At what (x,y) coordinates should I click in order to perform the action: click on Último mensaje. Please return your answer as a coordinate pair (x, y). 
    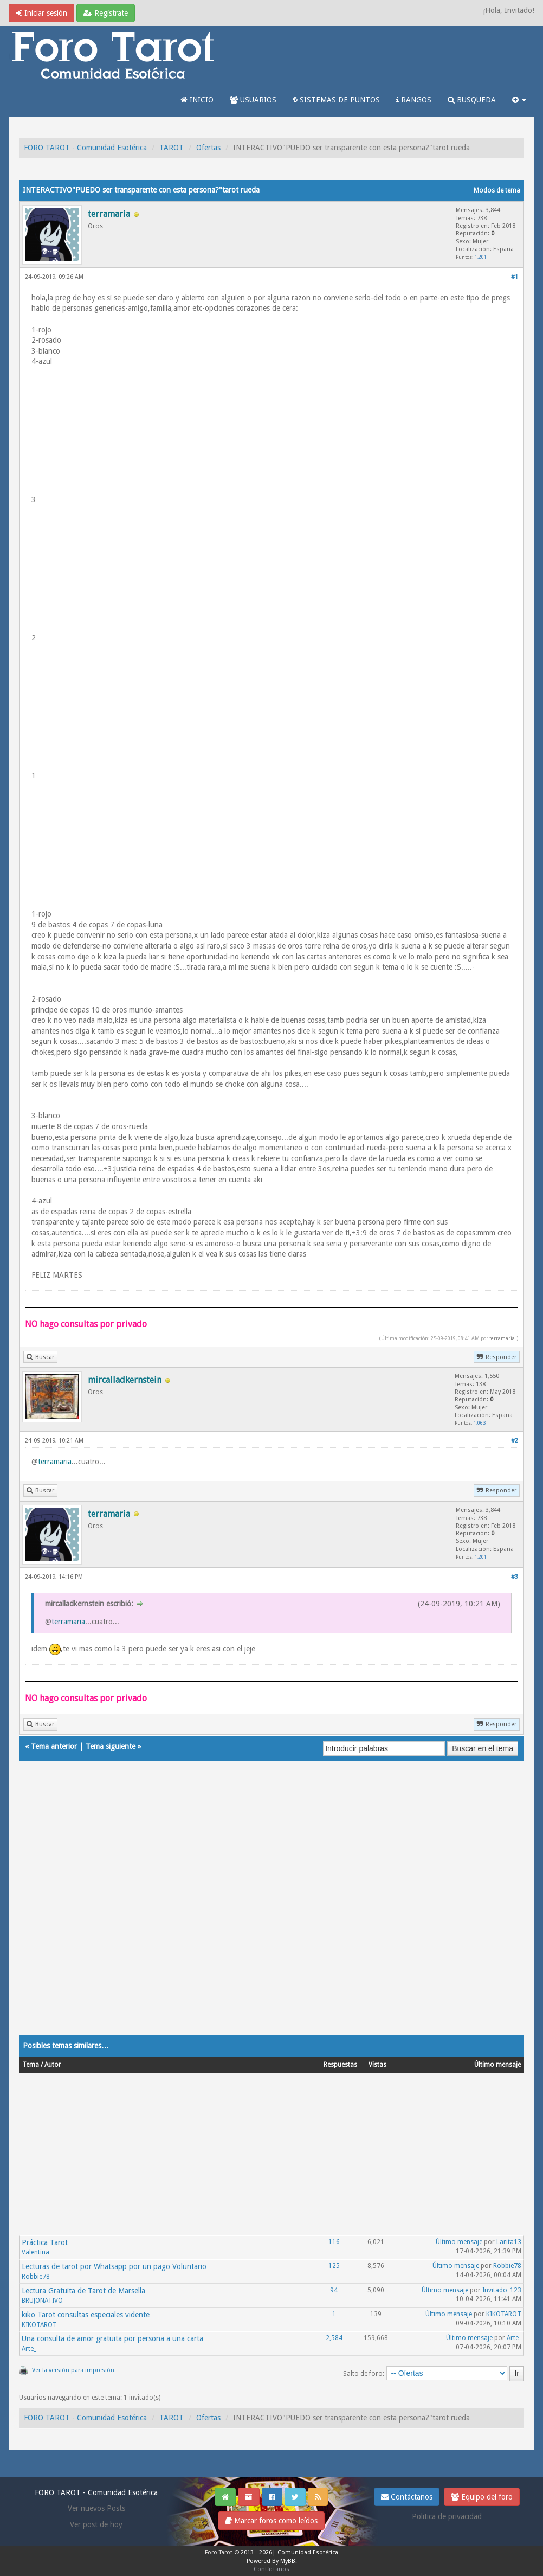
    Looking at the image, I should click on (459, 2242).